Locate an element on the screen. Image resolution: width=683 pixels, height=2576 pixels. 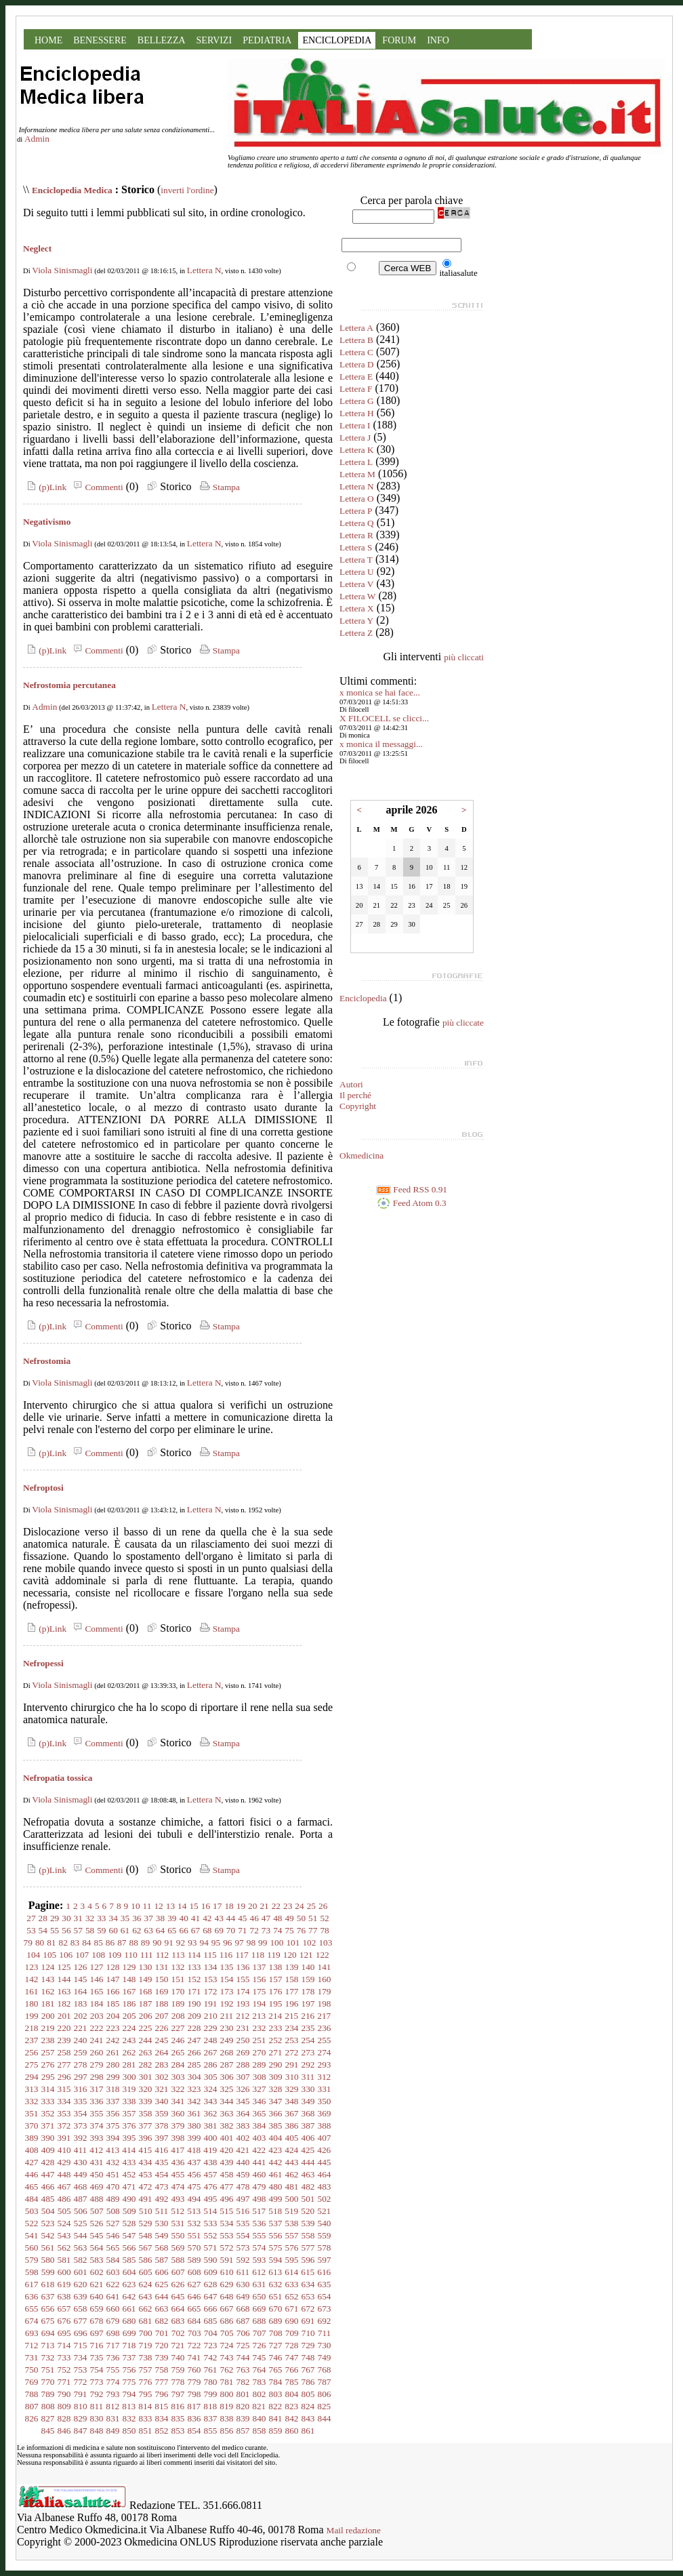
624 is located at coordinates (145, 2284).